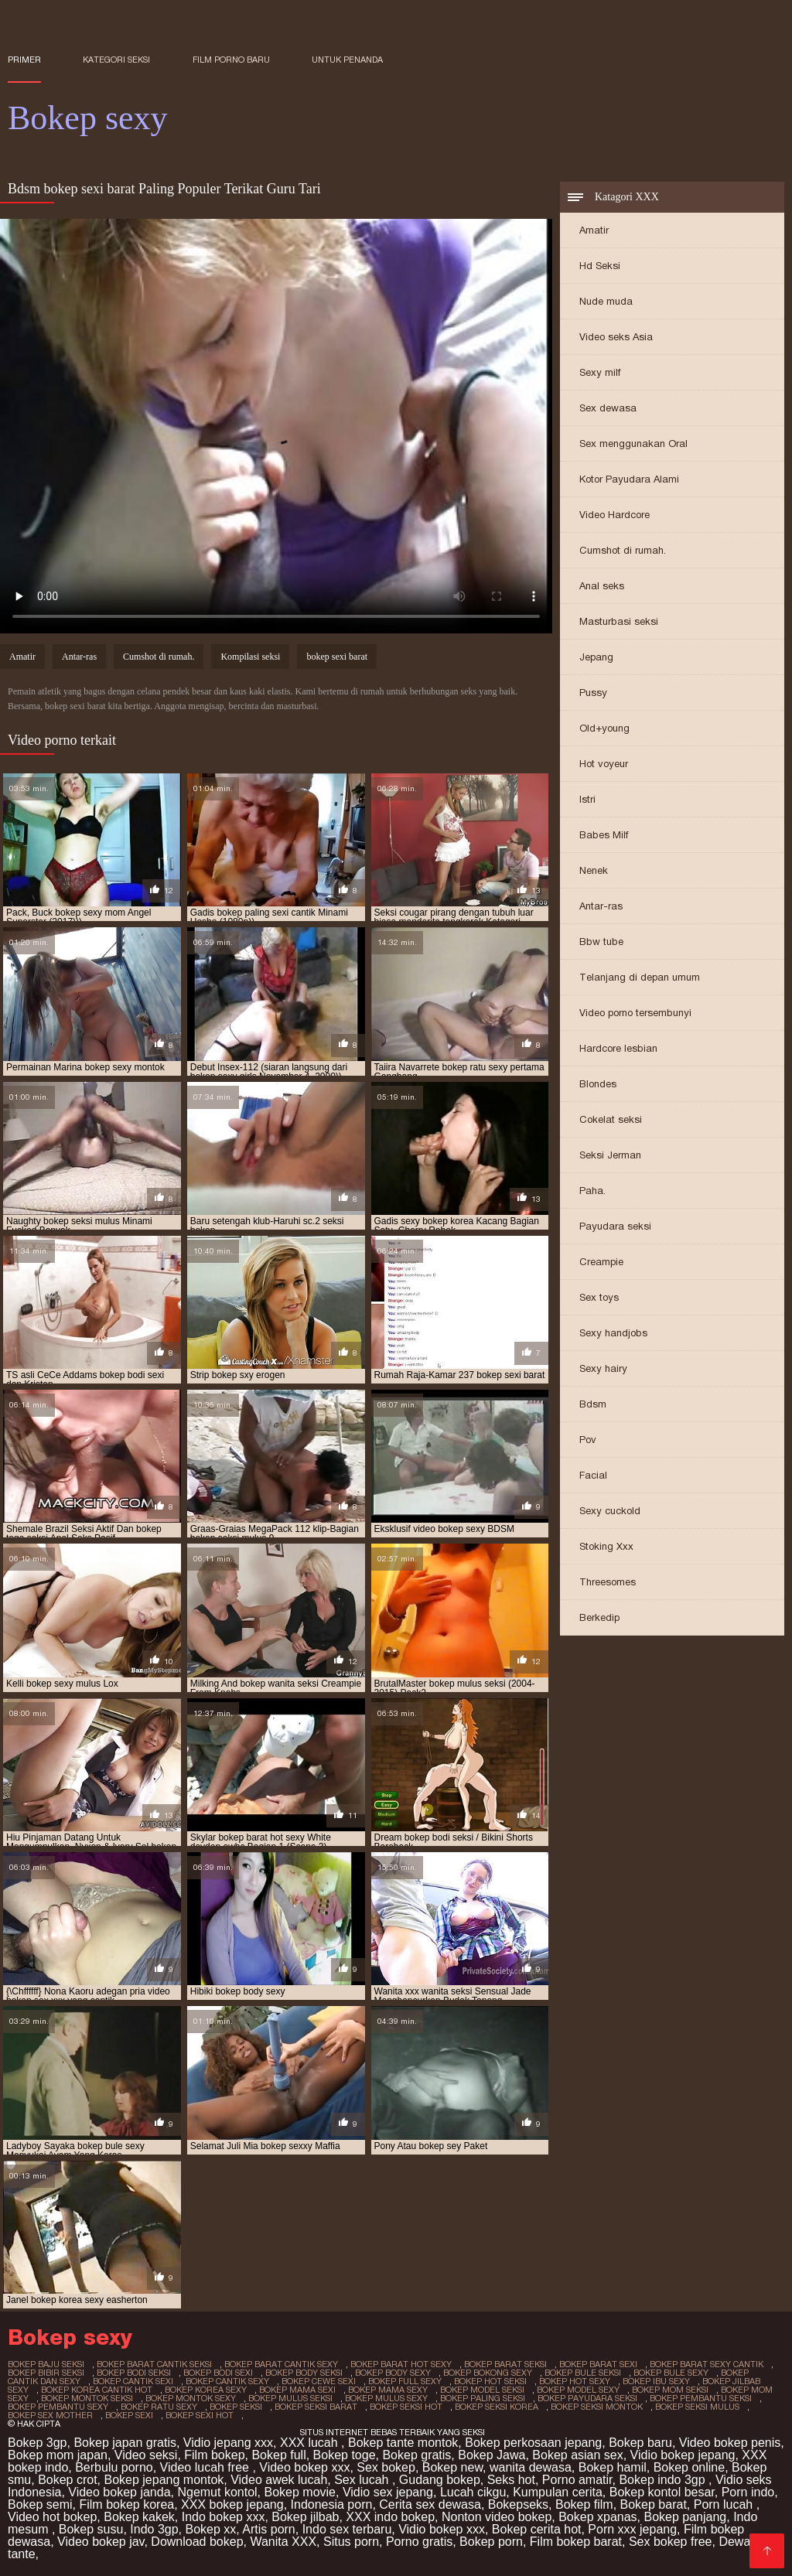  Describe the element at coordinates (610, 1119) in the screenshot. I see `Cokelat seksi` at that location.